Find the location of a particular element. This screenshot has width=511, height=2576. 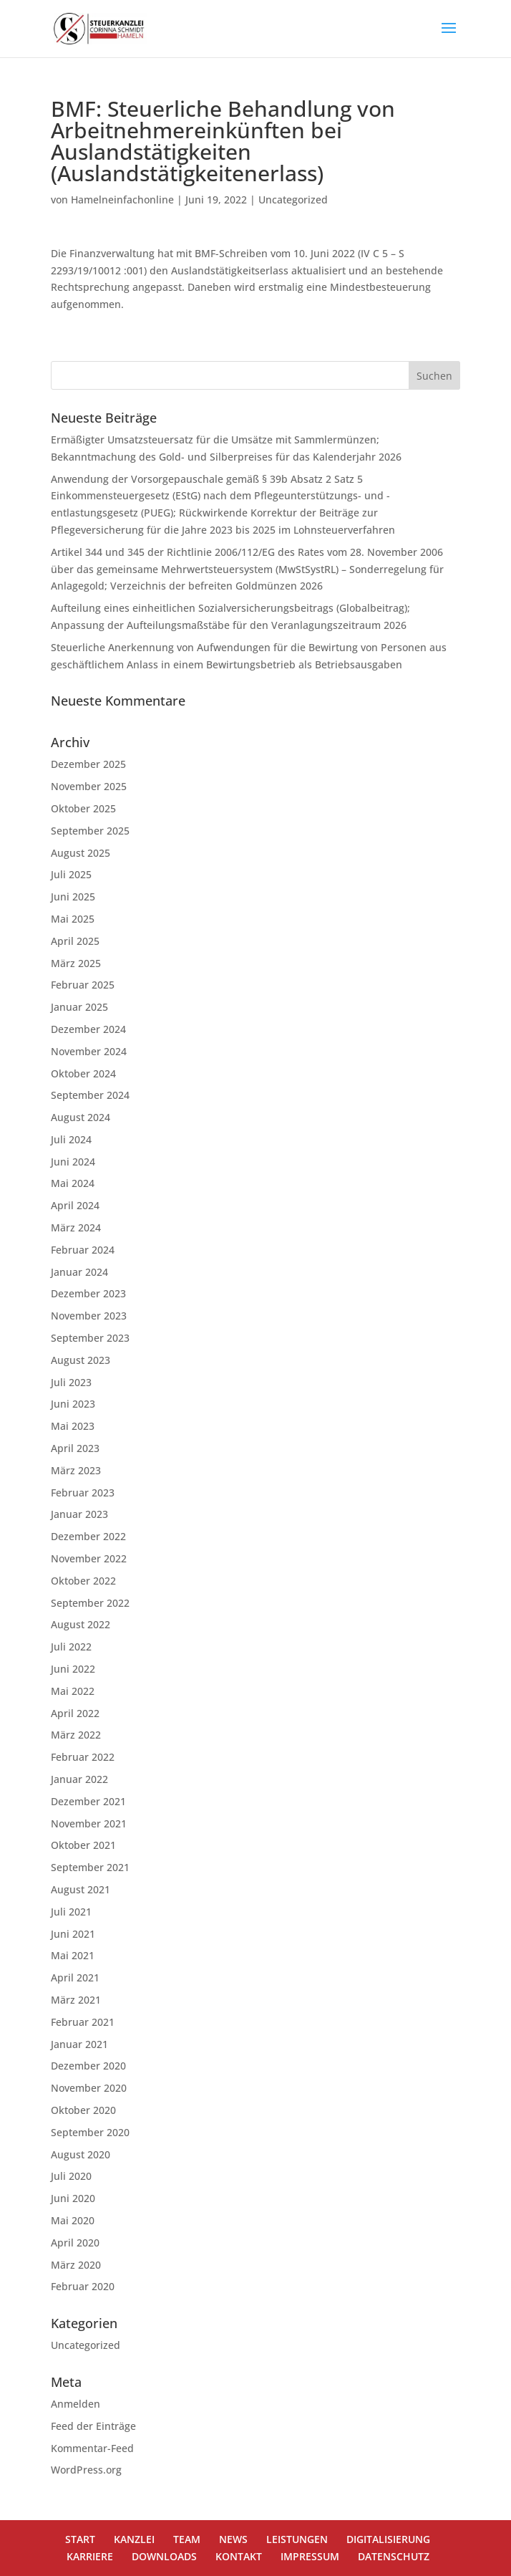

Dezember 2022 is located at coordinates (88, 1536).